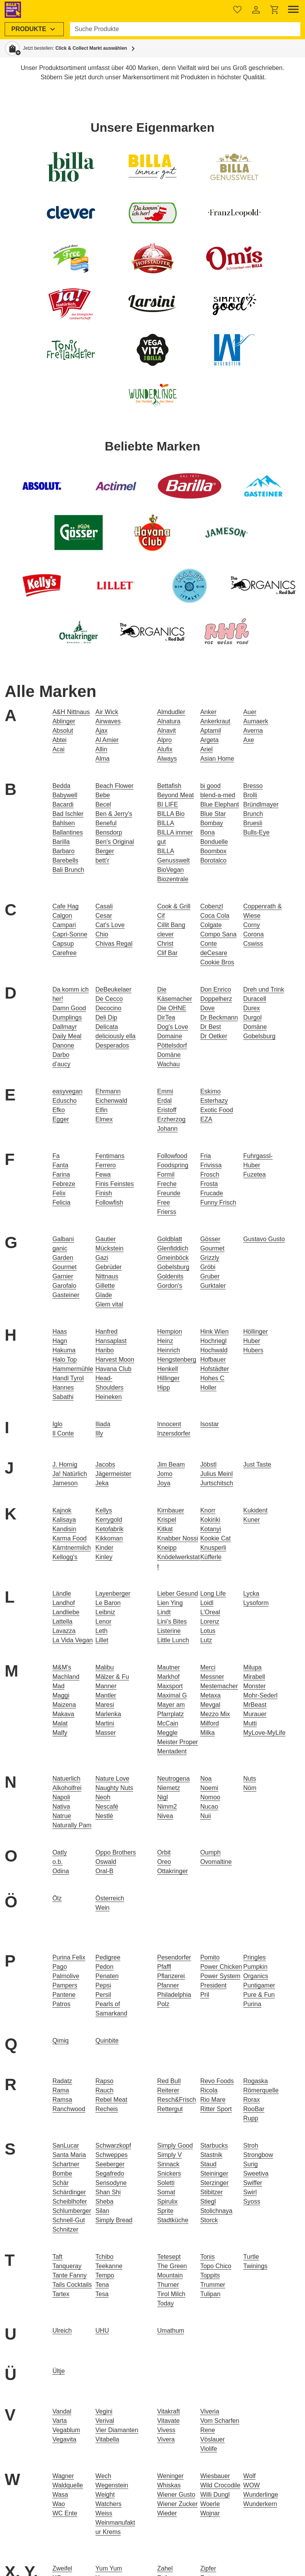 The width and height of the screenshot is (305, 2576). Describe the element at coordinates (169, 785) in the screenshot. I see `Bettafish` at that location.